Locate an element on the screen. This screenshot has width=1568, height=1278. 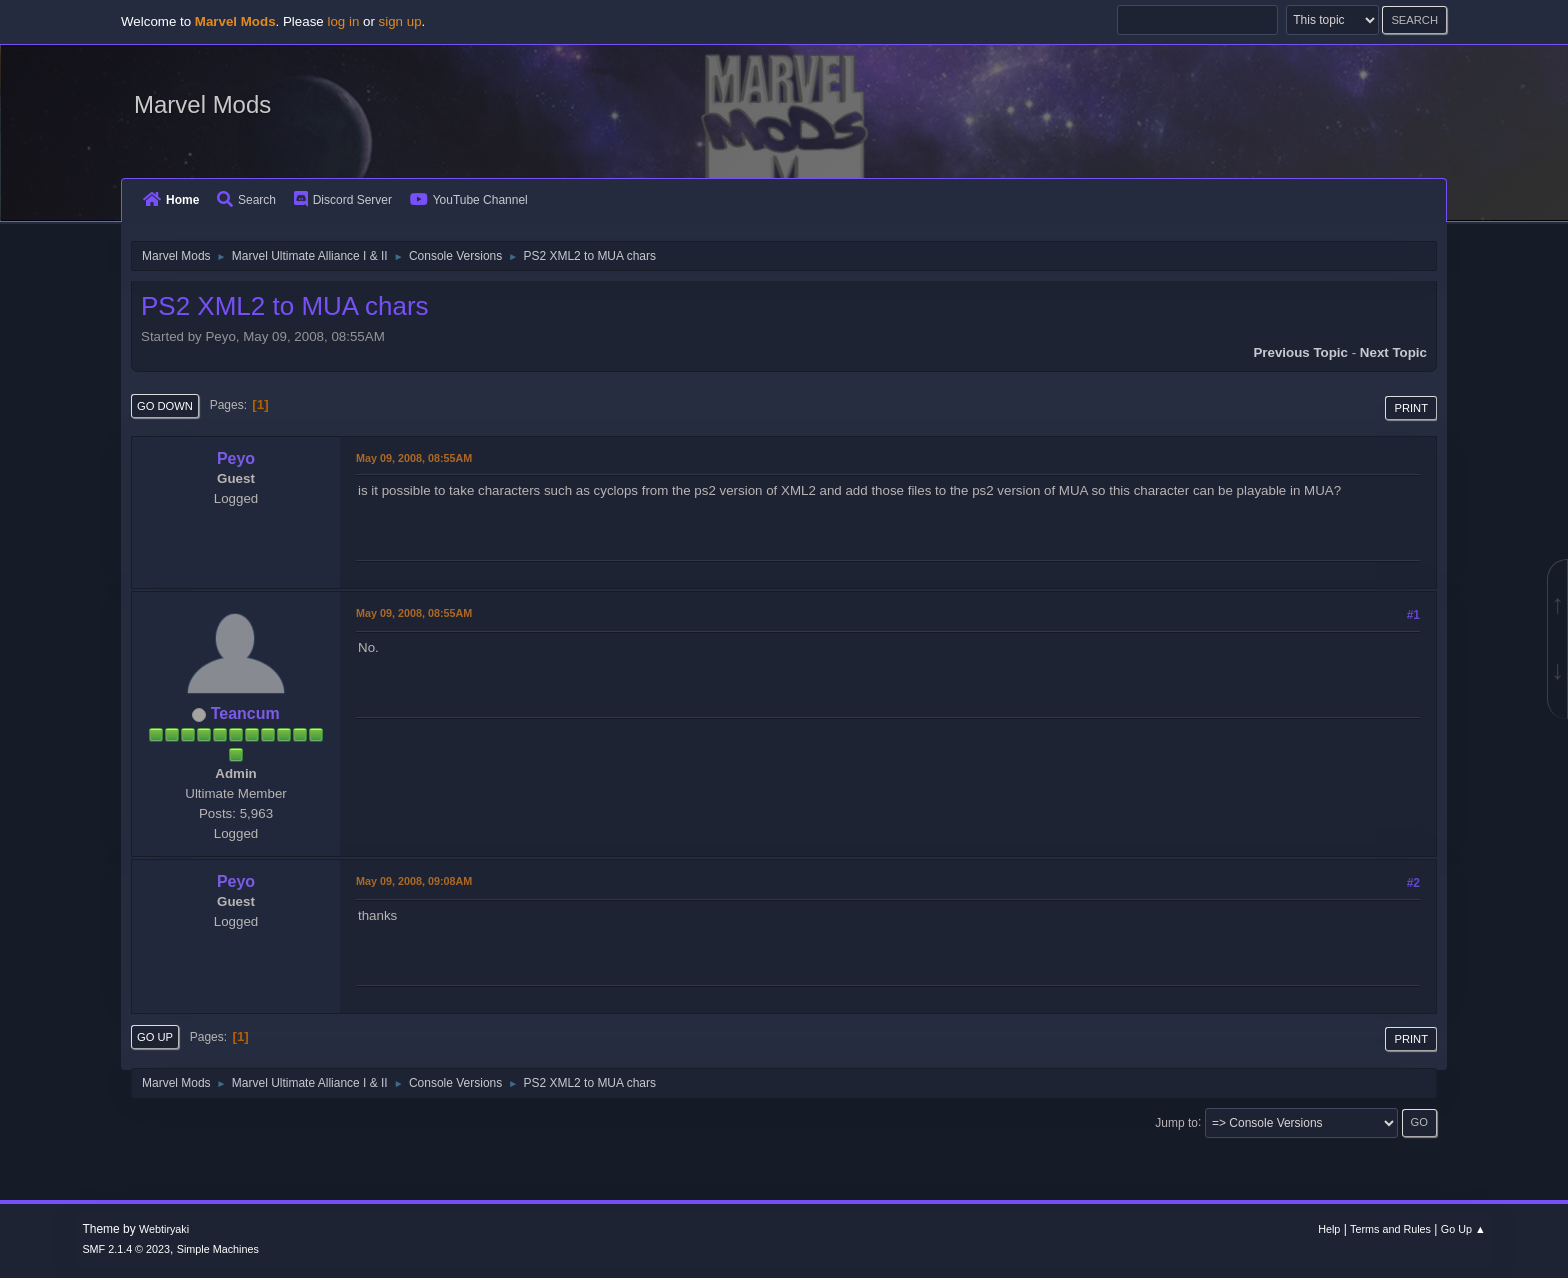
Marvel Mods is located at coordinates (202, 104).